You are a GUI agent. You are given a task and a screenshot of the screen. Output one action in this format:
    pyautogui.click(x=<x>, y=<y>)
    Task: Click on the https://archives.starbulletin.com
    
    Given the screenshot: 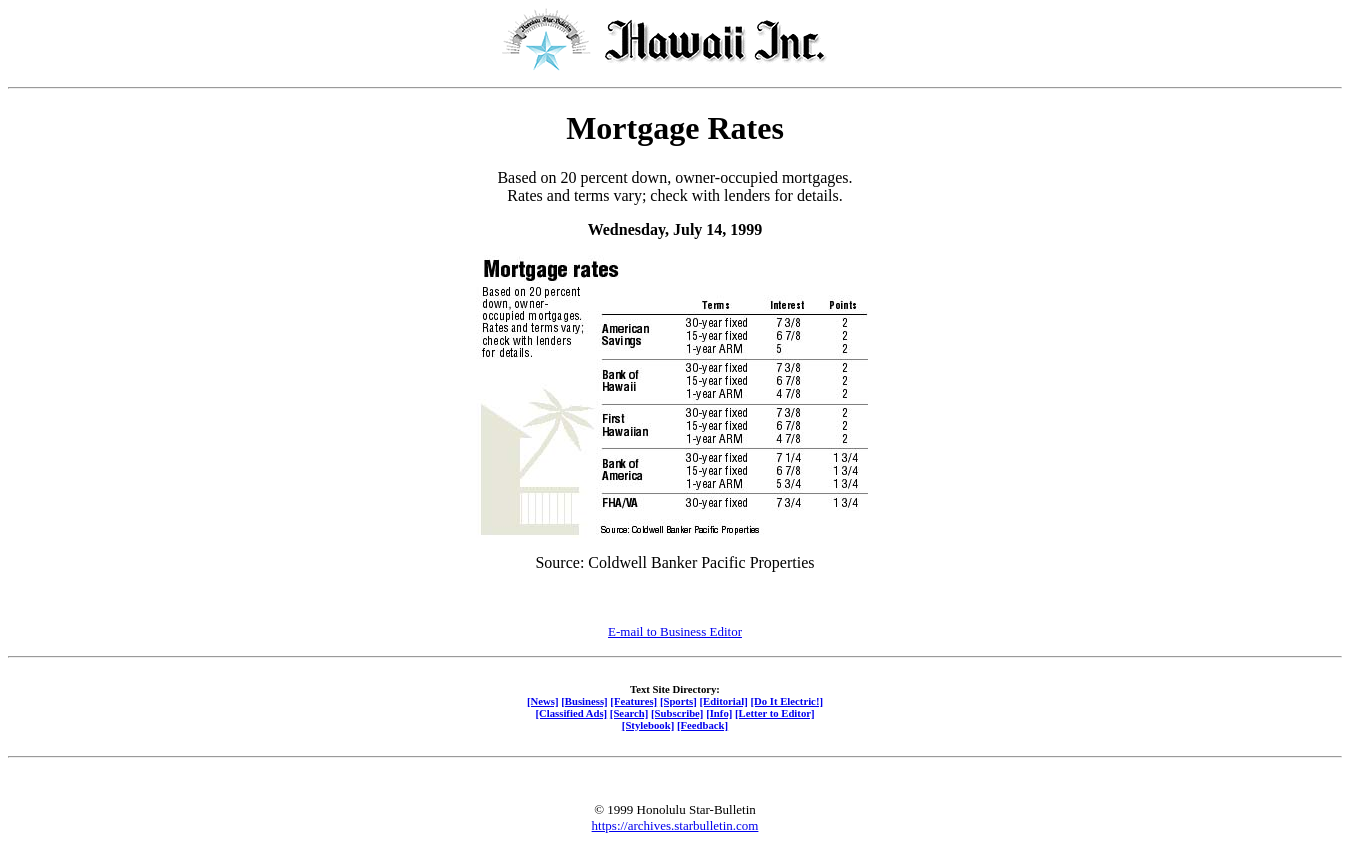 What is the action you would take?
    pyautogui.click(x=675, y=825)
    